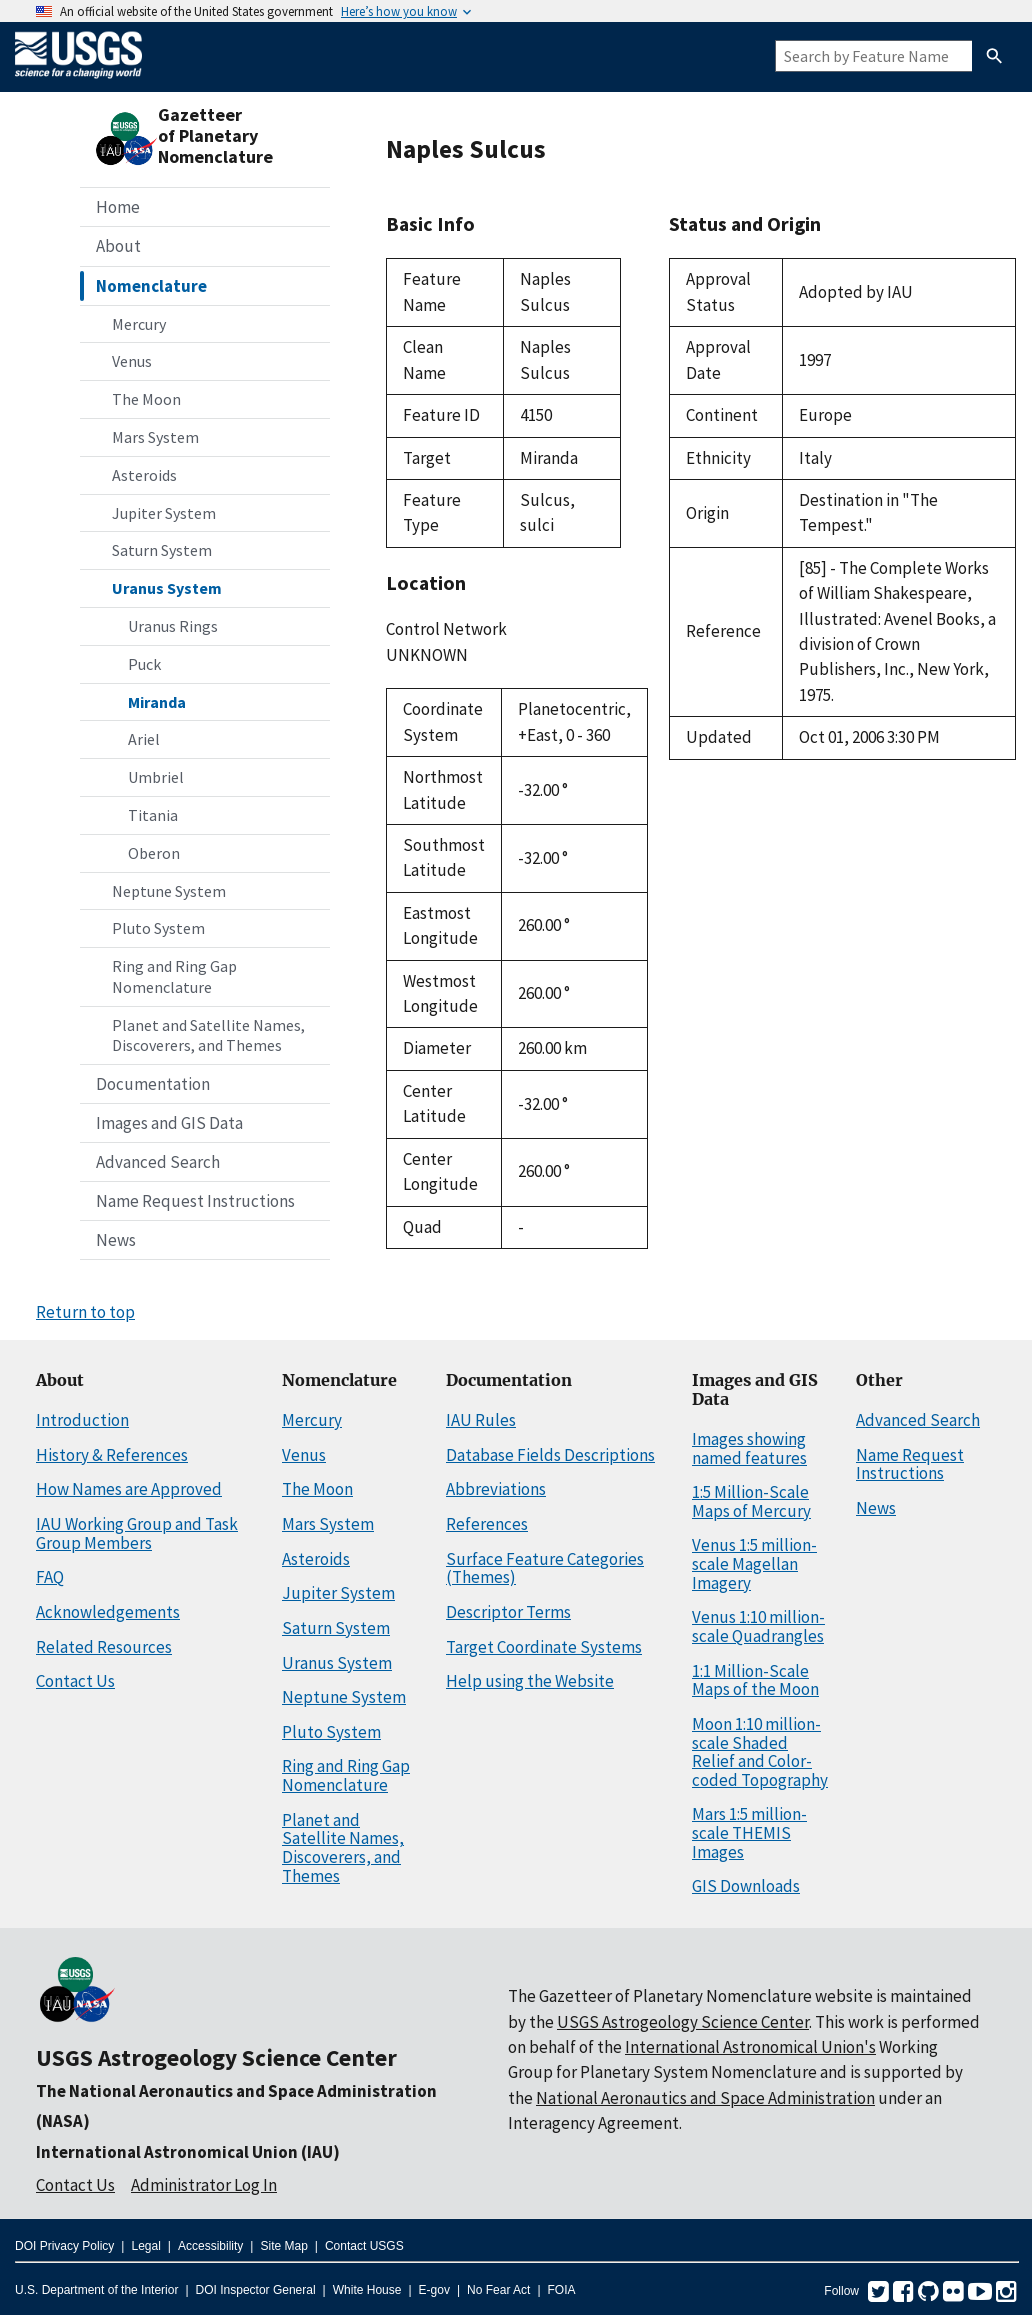  Describe the element at coordinates (146, 399) in the screenshot. I see `The Moon` at that location.